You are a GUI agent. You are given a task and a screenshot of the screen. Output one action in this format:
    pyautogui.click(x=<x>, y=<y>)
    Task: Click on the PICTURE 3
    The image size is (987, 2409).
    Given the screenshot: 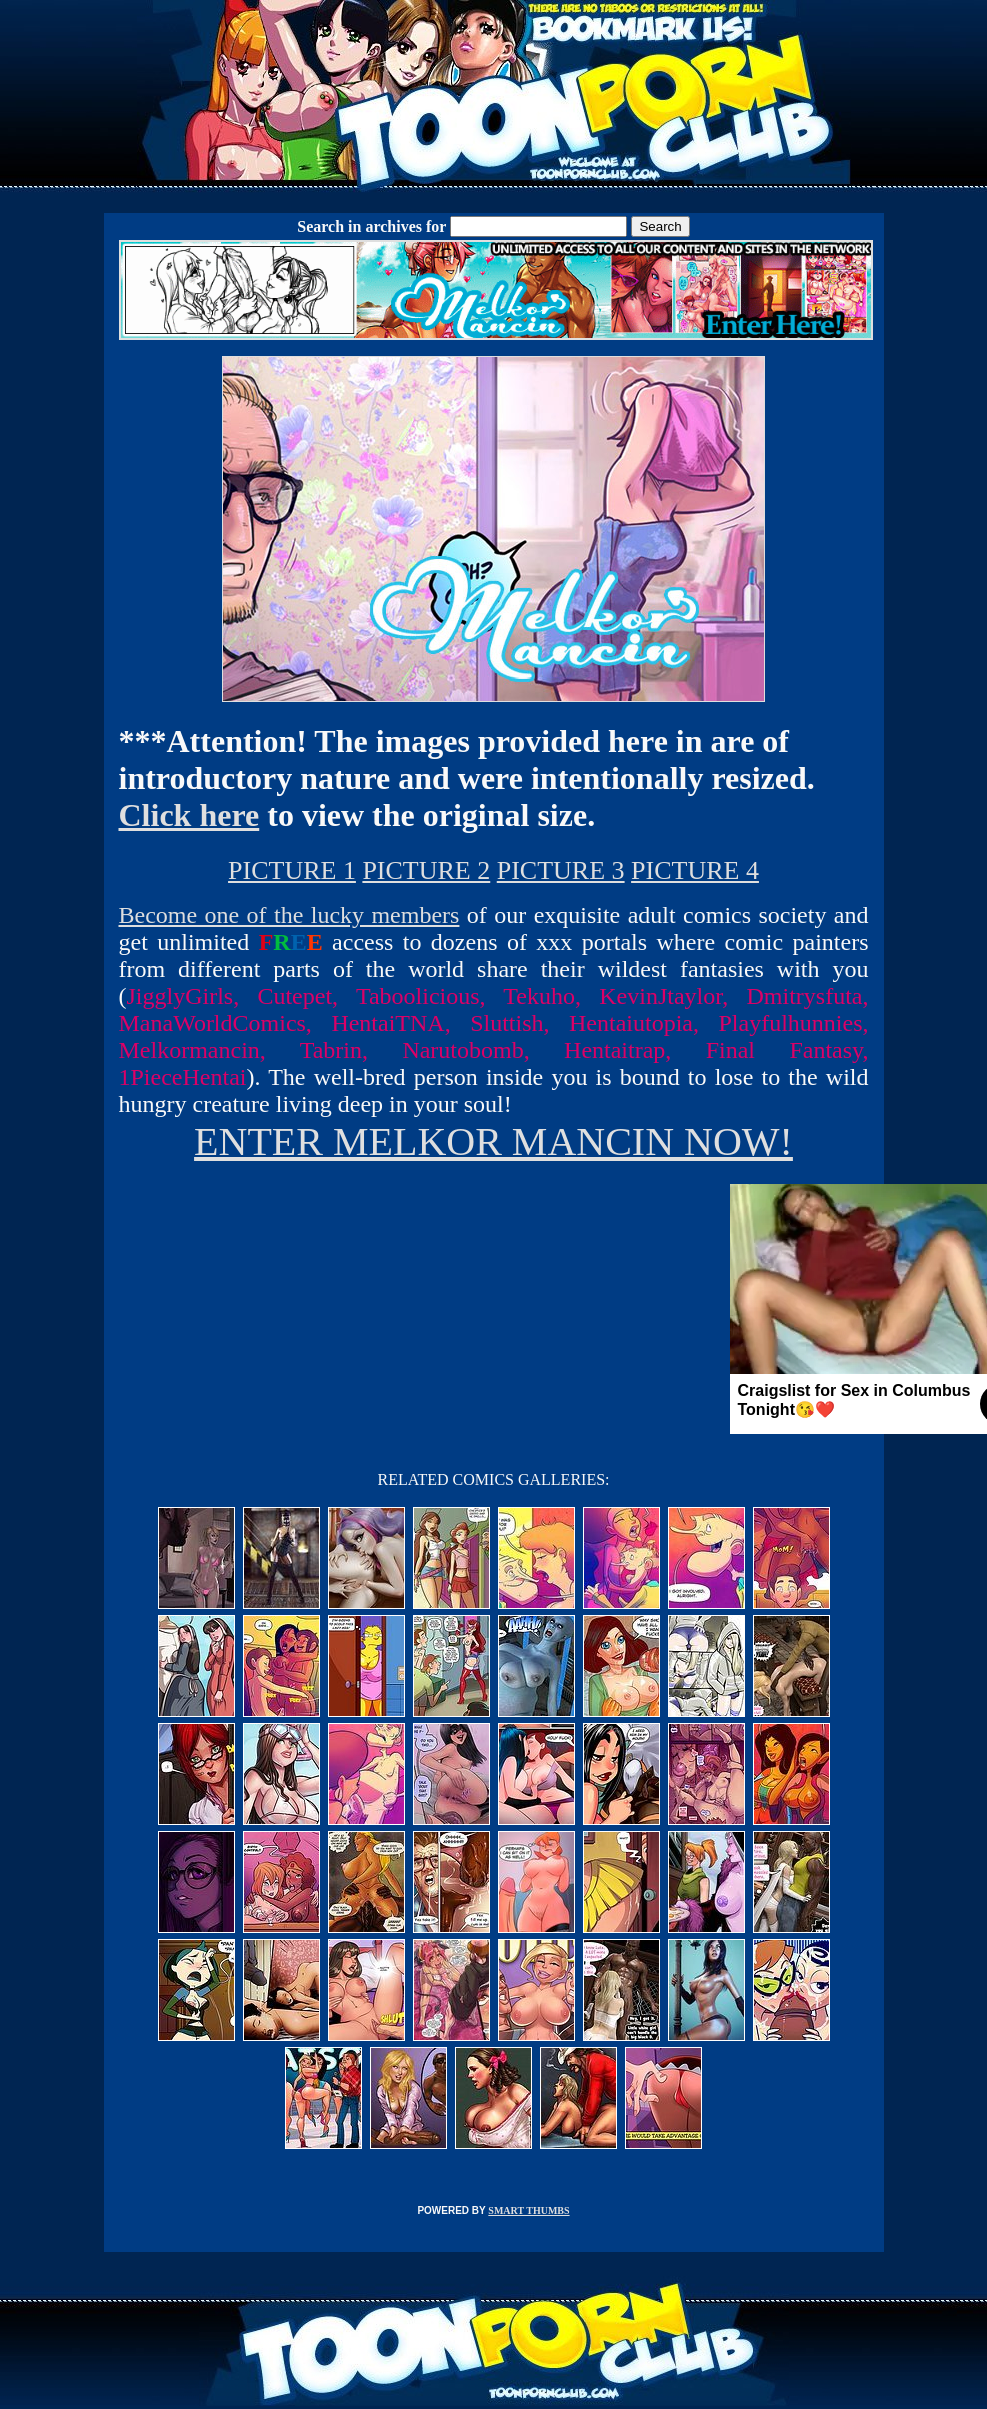 What is the action you would take?
    pyautogui.click(x=561, y=870)
    